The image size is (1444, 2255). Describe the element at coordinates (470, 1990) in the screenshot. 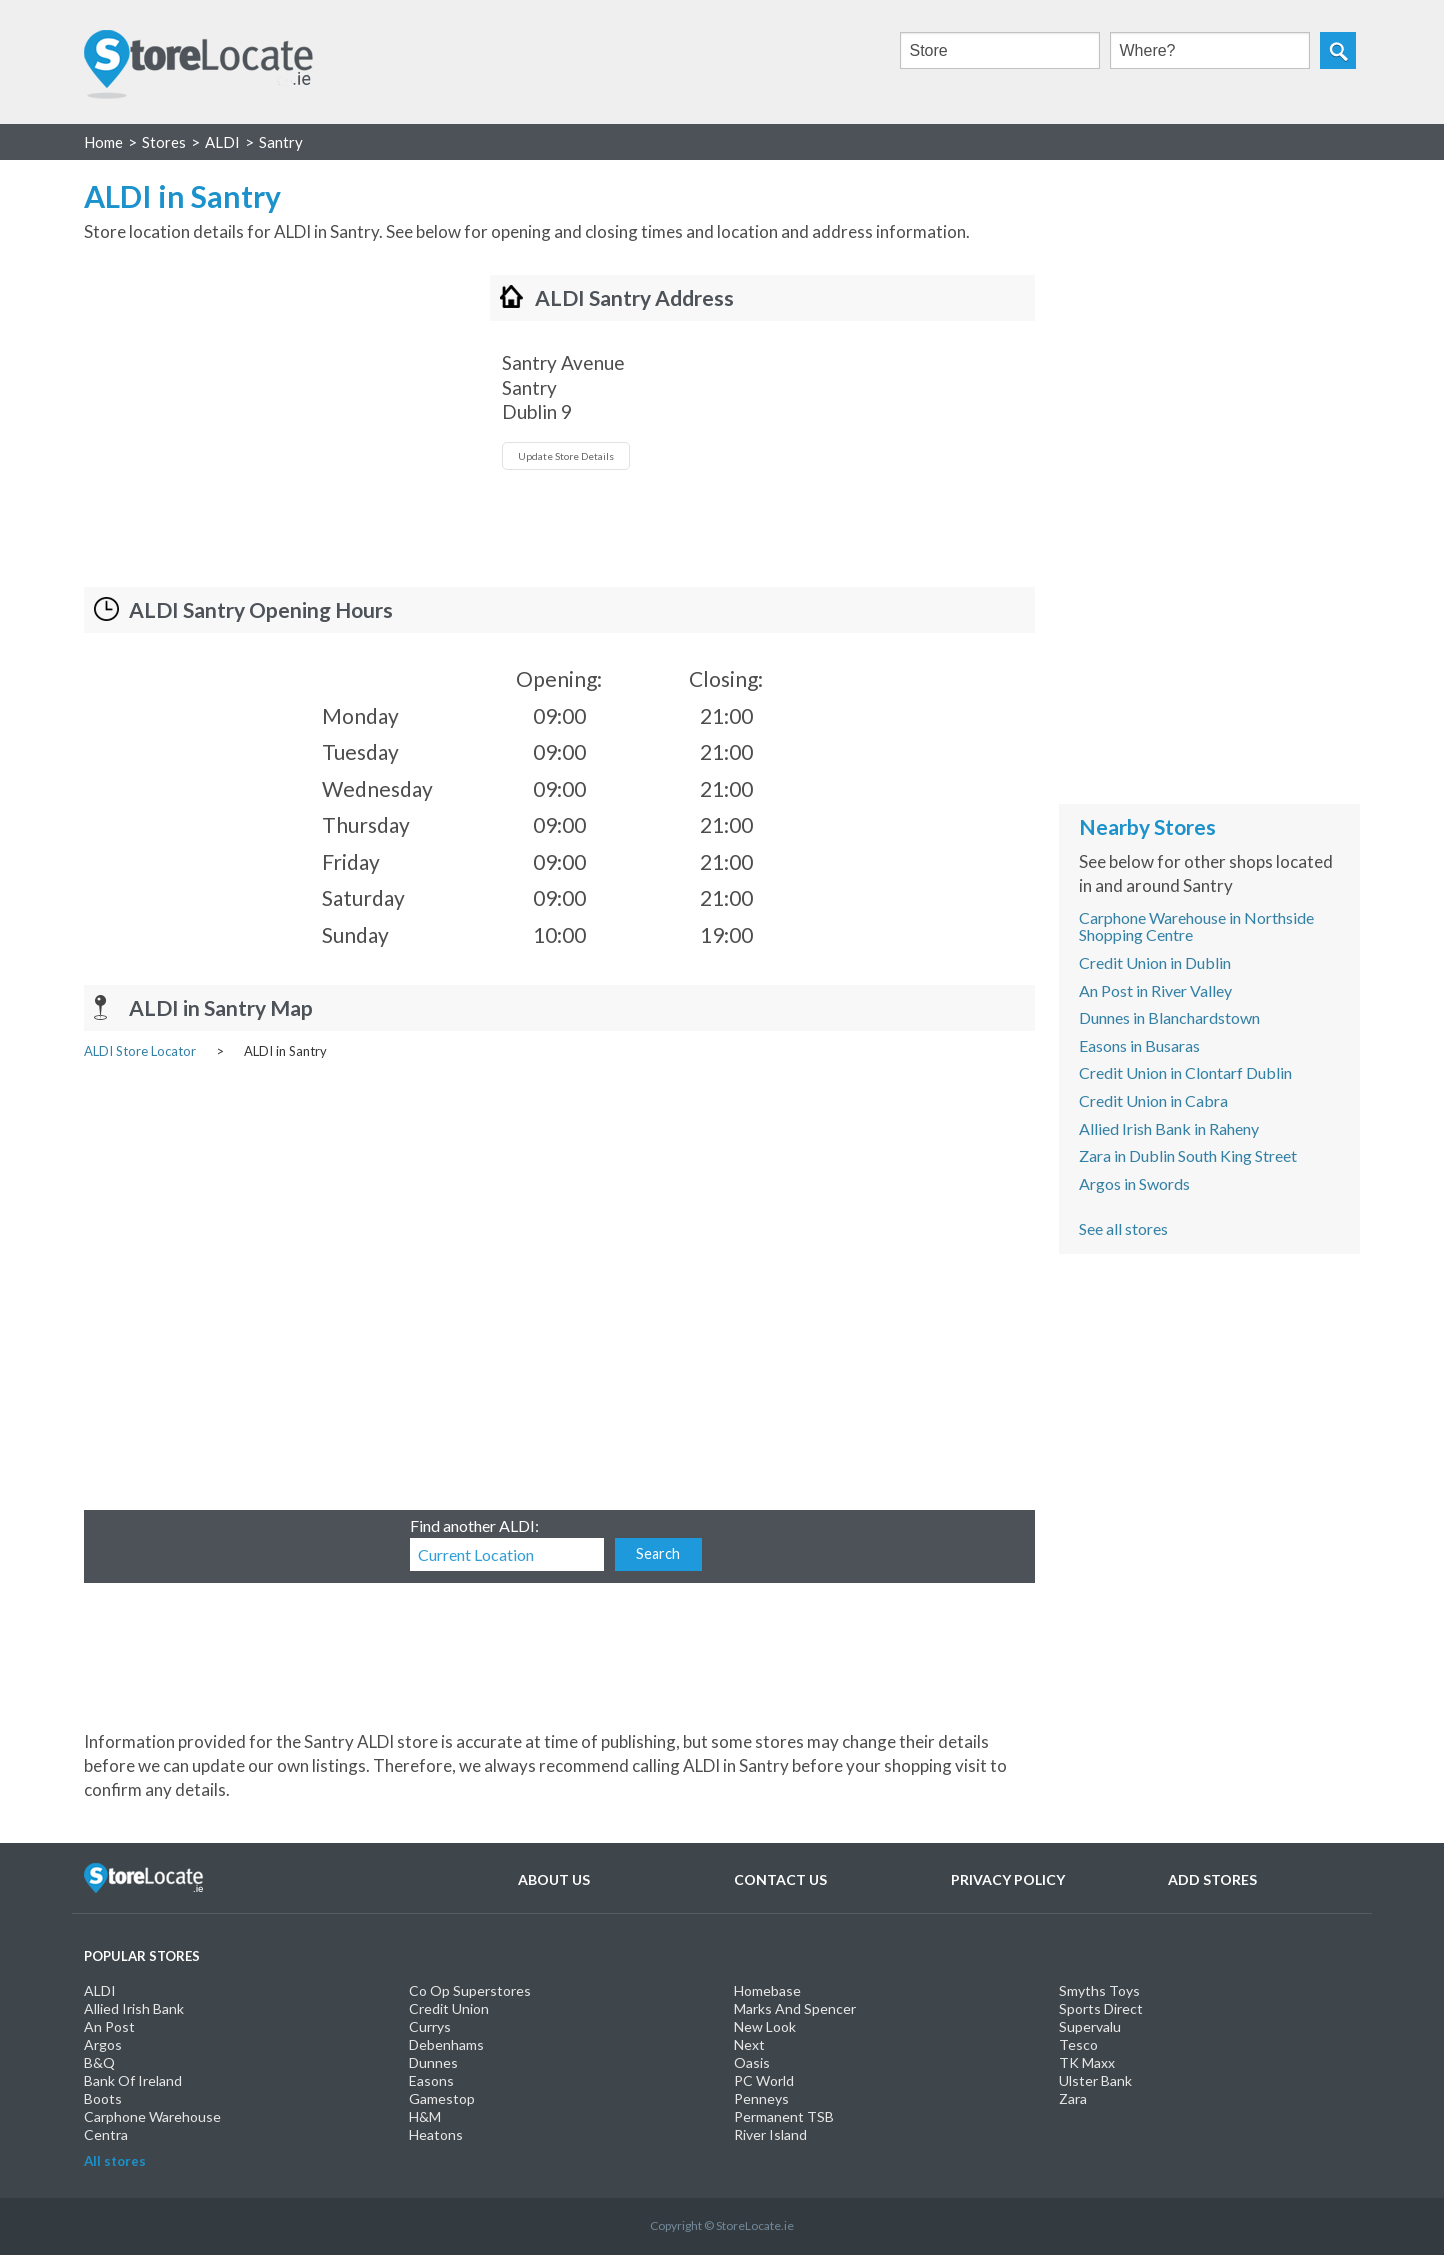

I see `Co Op Superstores` at that location.